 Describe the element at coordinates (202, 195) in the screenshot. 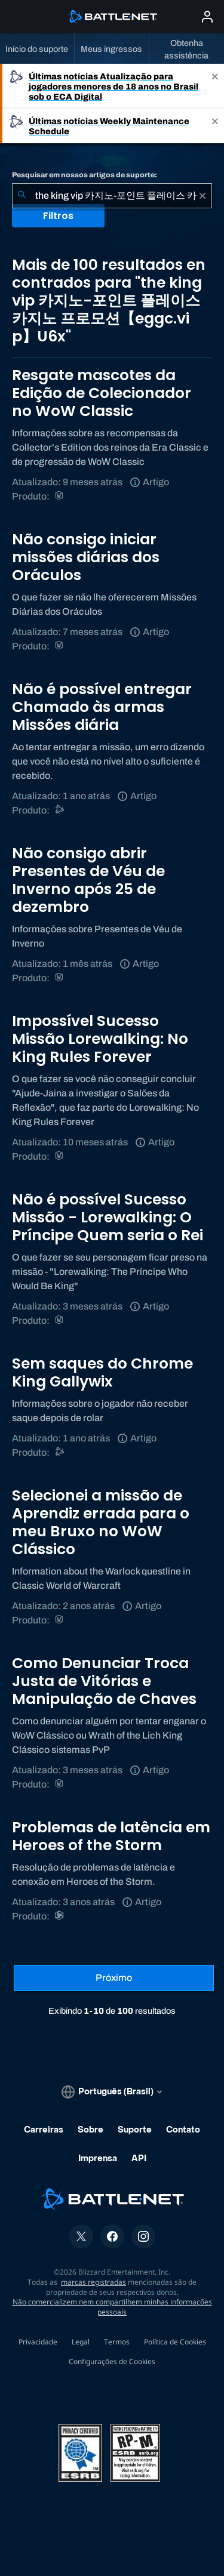

I see `[Limpar]` at that location.